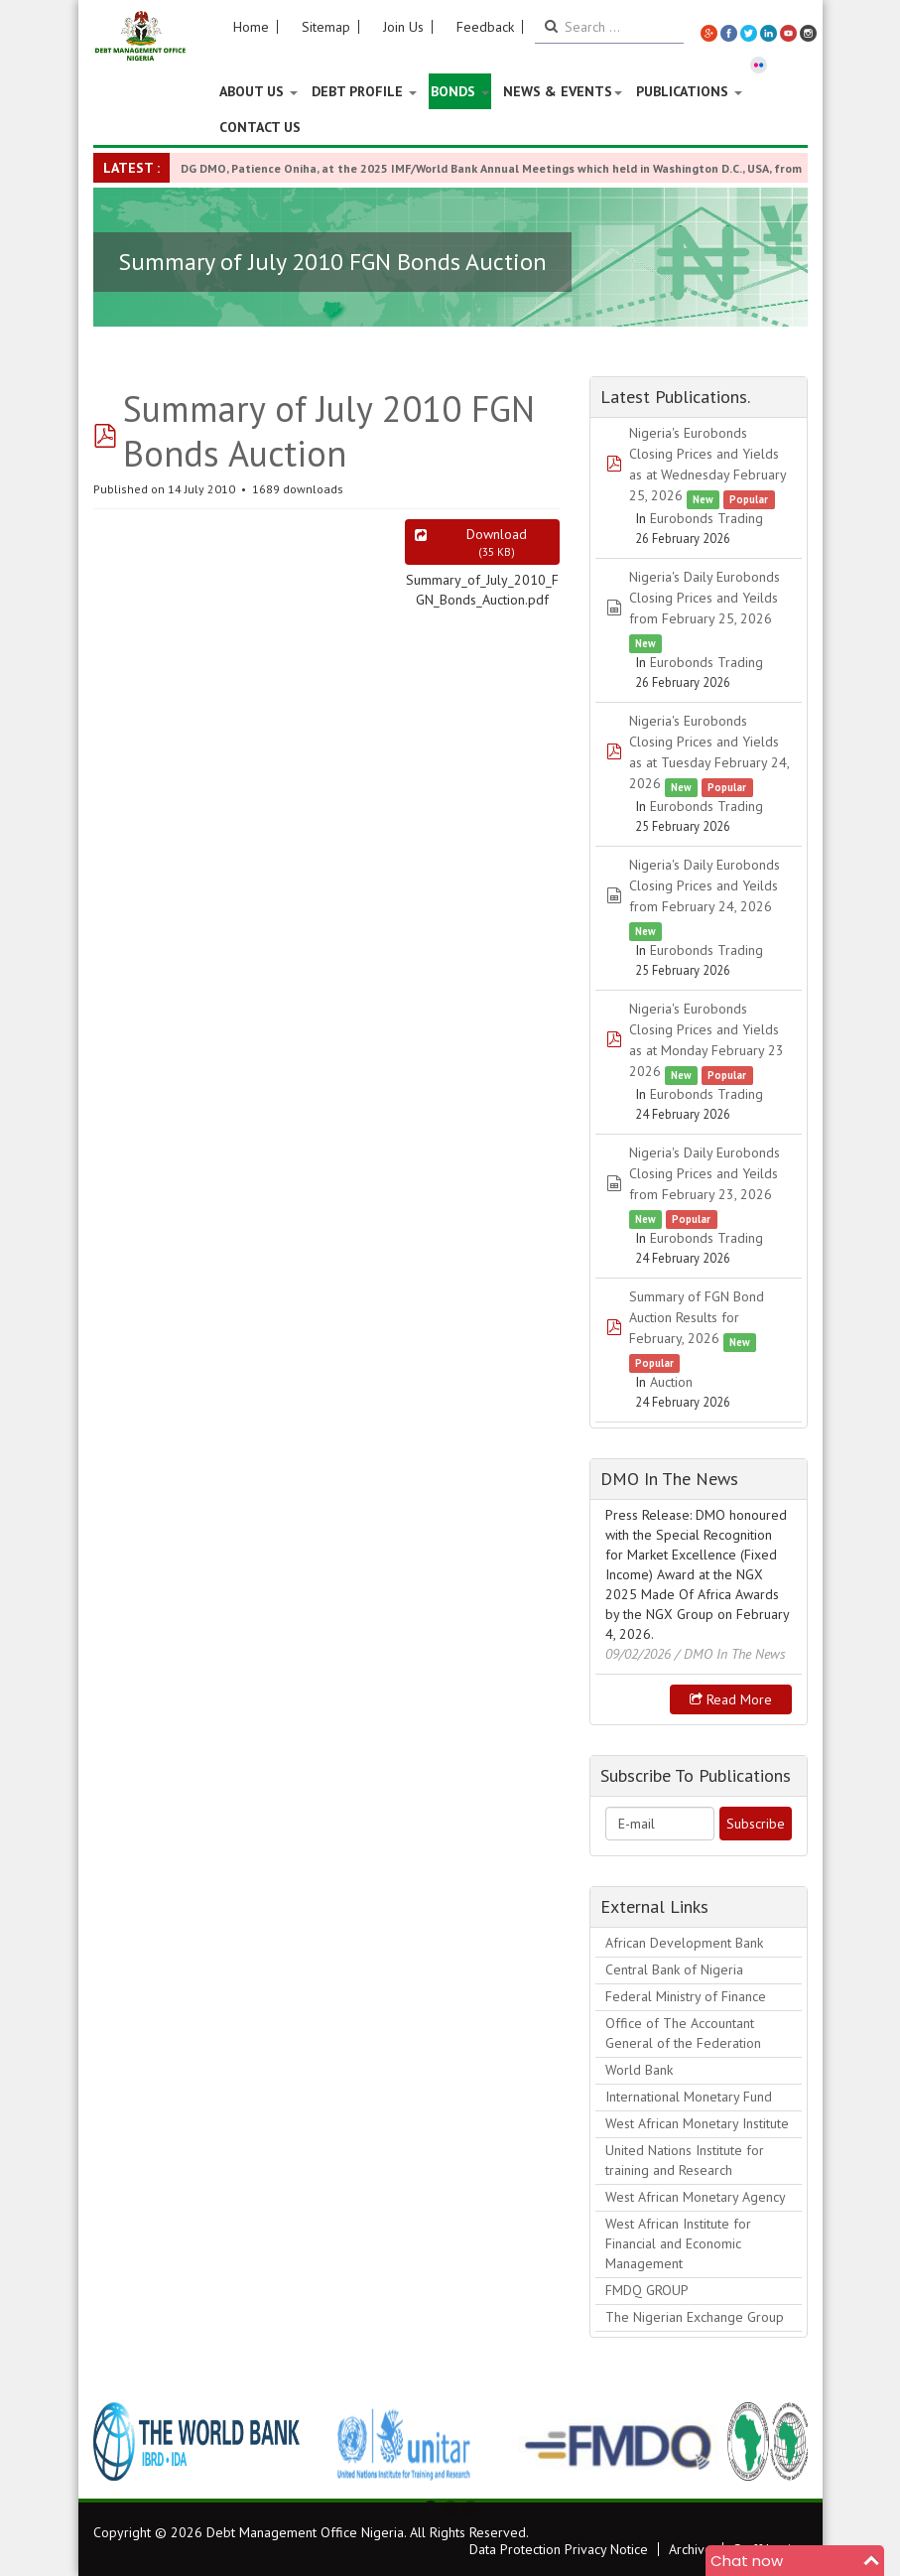 Image resolution: width=900 pixels, height=2576 pixels. I want to click on Auction, so click(671, 1382).